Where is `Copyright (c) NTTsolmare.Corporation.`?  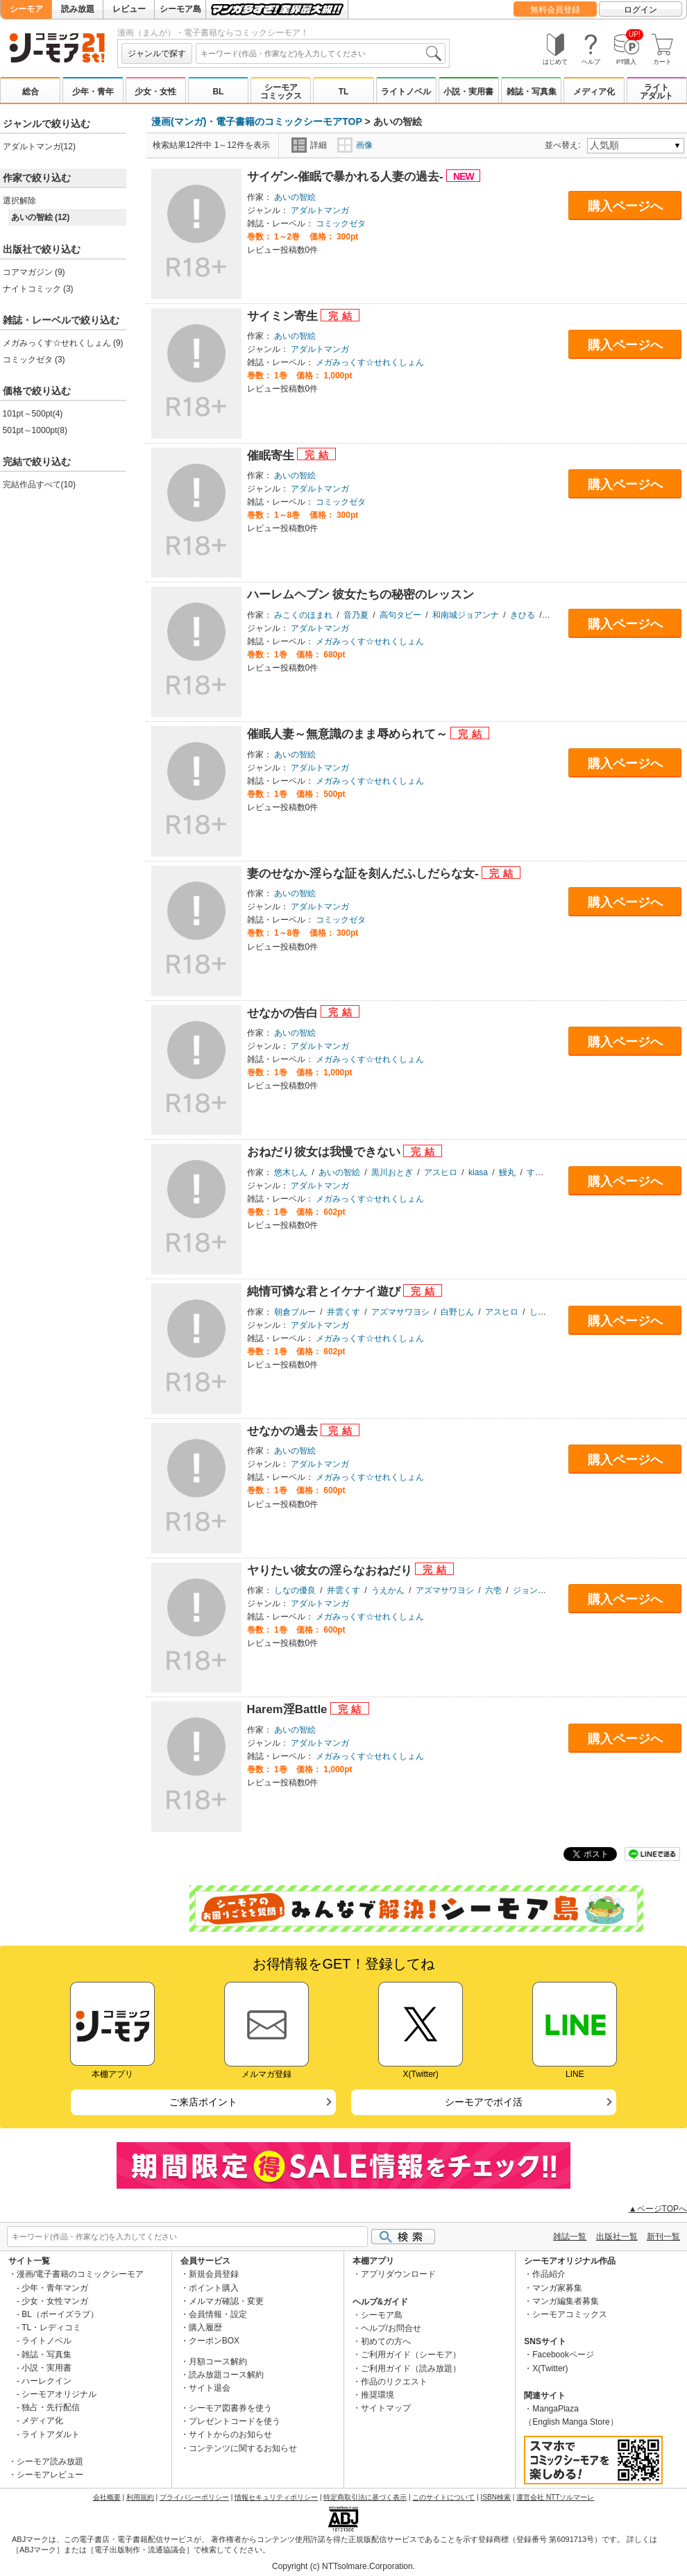 Copyright (c) NTTsolmare.Corporation. is located at coordinates (343, 2566).